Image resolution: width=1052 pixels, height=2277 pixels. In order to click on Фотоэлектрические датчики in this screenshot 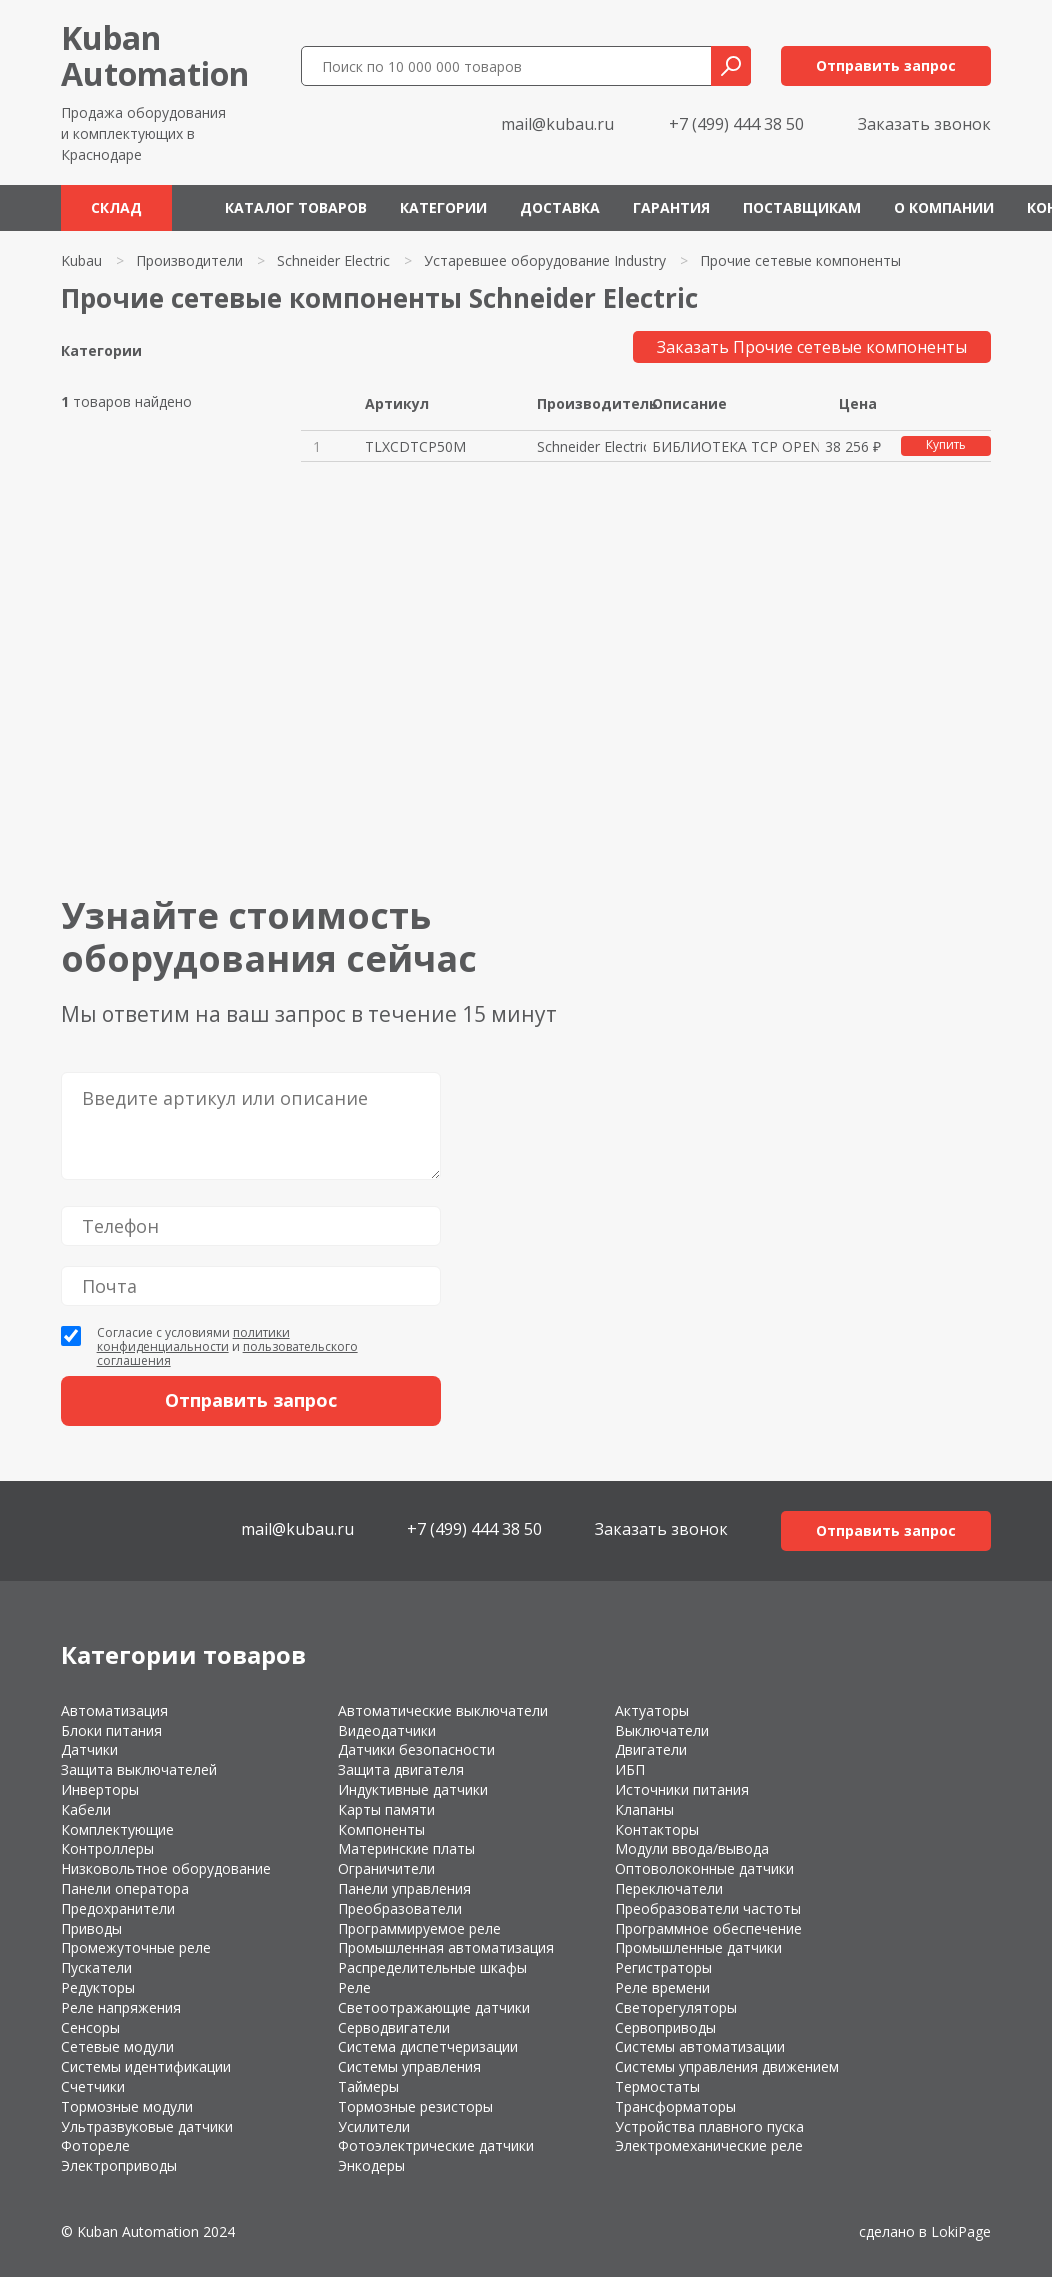, I will do `click(436, 2145)`.